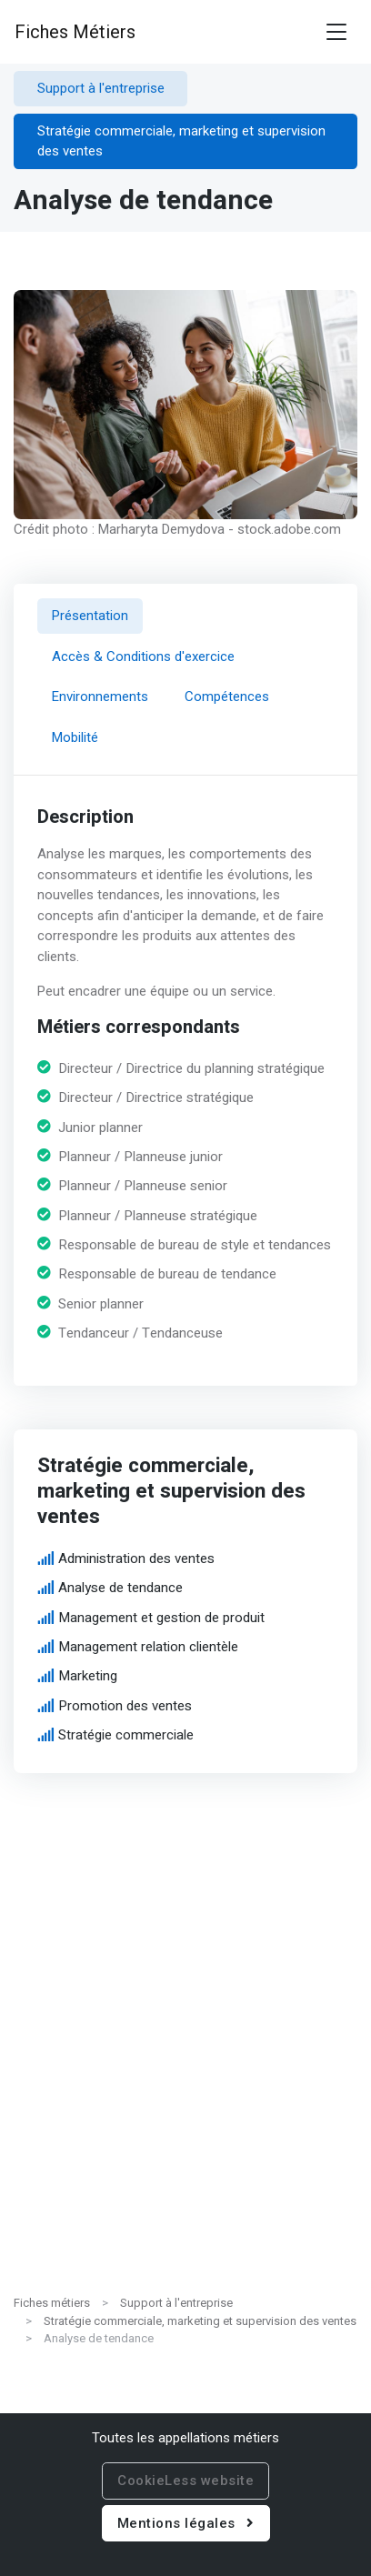  What do you see at coordinates (75, 32) in the screenshot?
I see `Fiches Métiers` at bounding box center [75, 32].